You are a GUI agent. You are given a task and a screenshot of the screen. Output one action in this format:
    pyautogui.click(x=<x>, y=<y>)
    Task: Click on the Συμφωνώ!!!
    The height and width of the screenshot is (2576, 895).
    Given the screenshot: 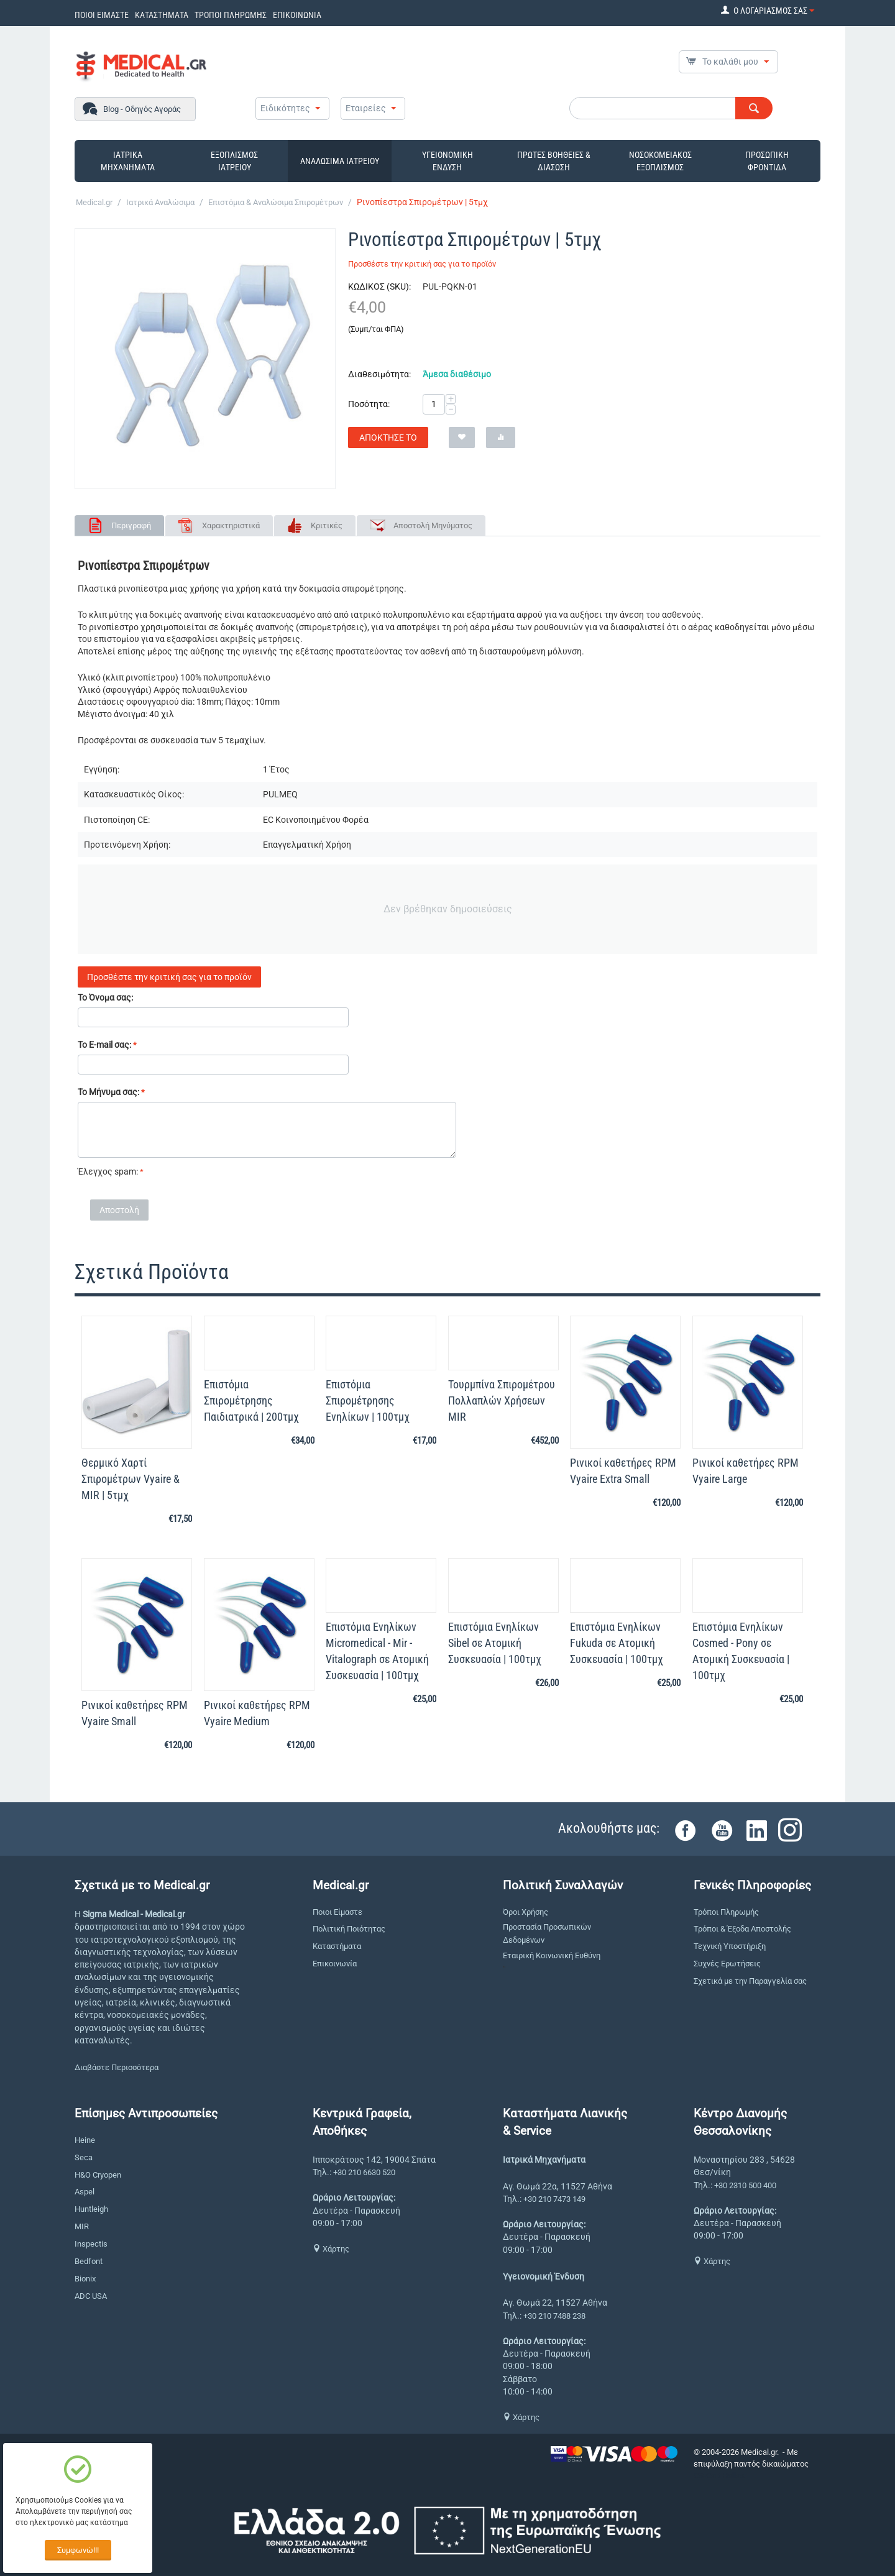 What is the action you would take?
    pyautogui.click(x=78, y=2550)
    